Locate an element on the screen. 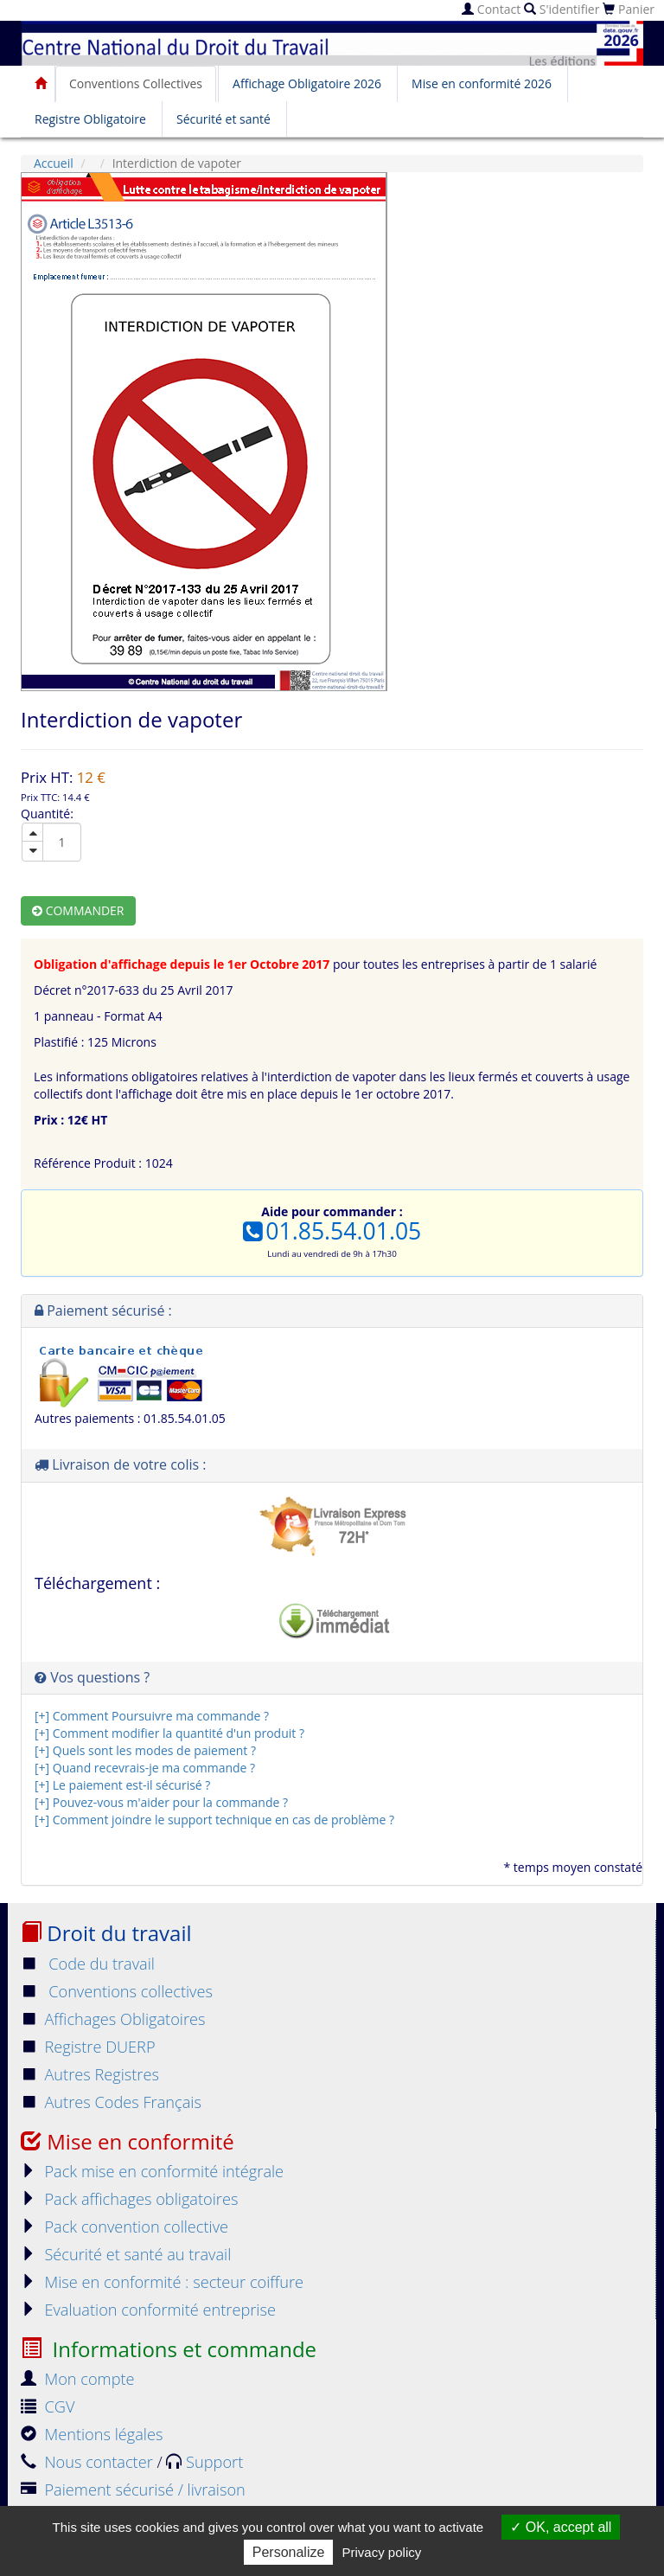 Image resolution: width=664 pixels, height=2576 pixels. [+] Quand recevrais-je ma commande ? is located at coordinates (145, 1767).